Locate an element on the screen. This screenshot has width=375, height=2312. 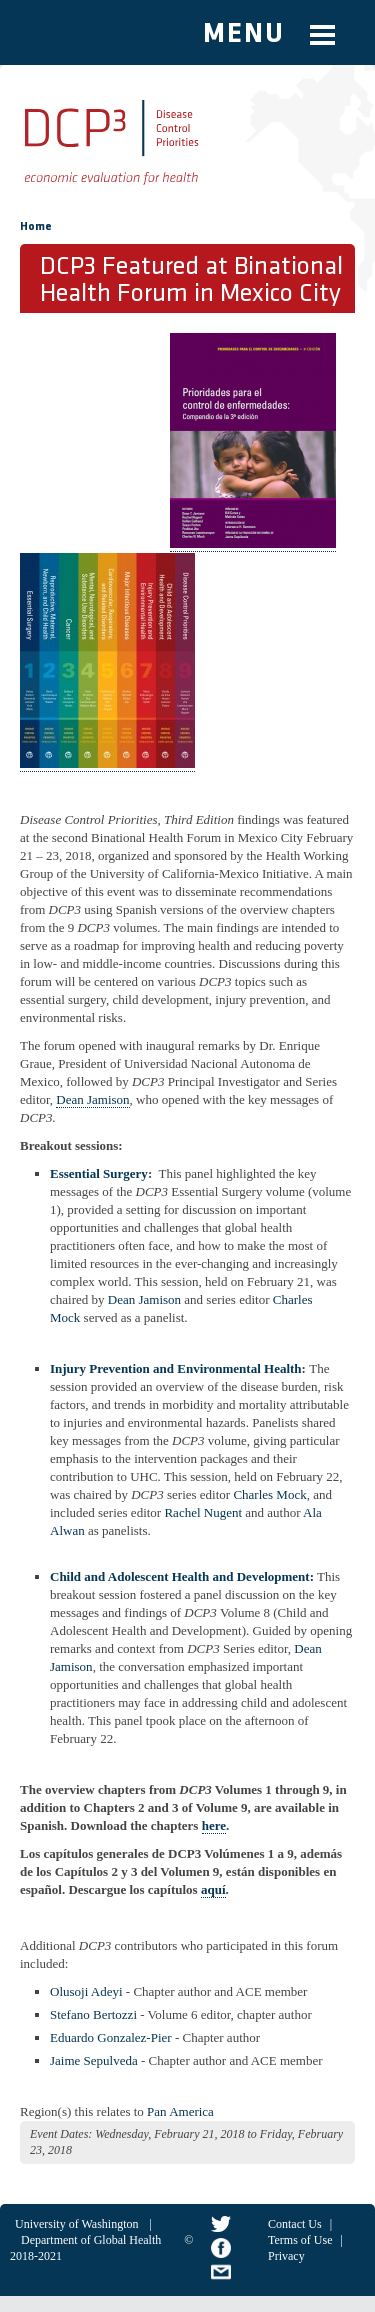
Charles Mock is located at coordinates (269, 1494).